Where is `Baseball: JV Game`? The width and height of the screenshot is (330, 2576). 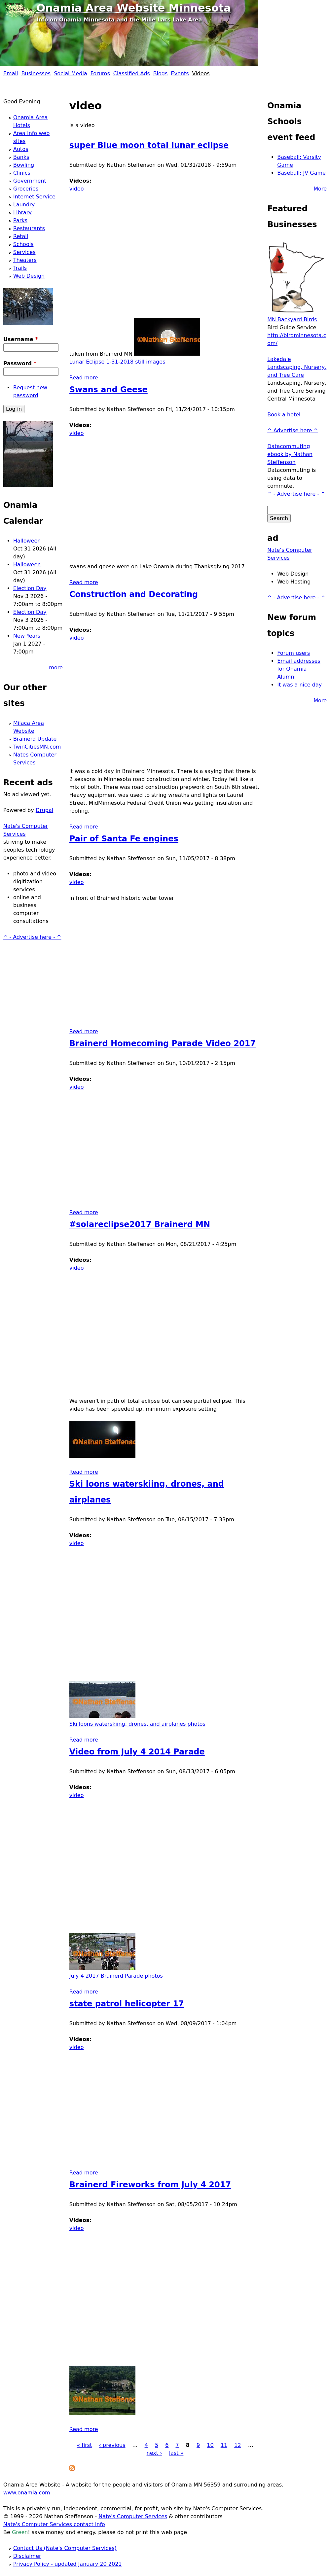 Baseball: JV Game is located at coordinates (301, 173).